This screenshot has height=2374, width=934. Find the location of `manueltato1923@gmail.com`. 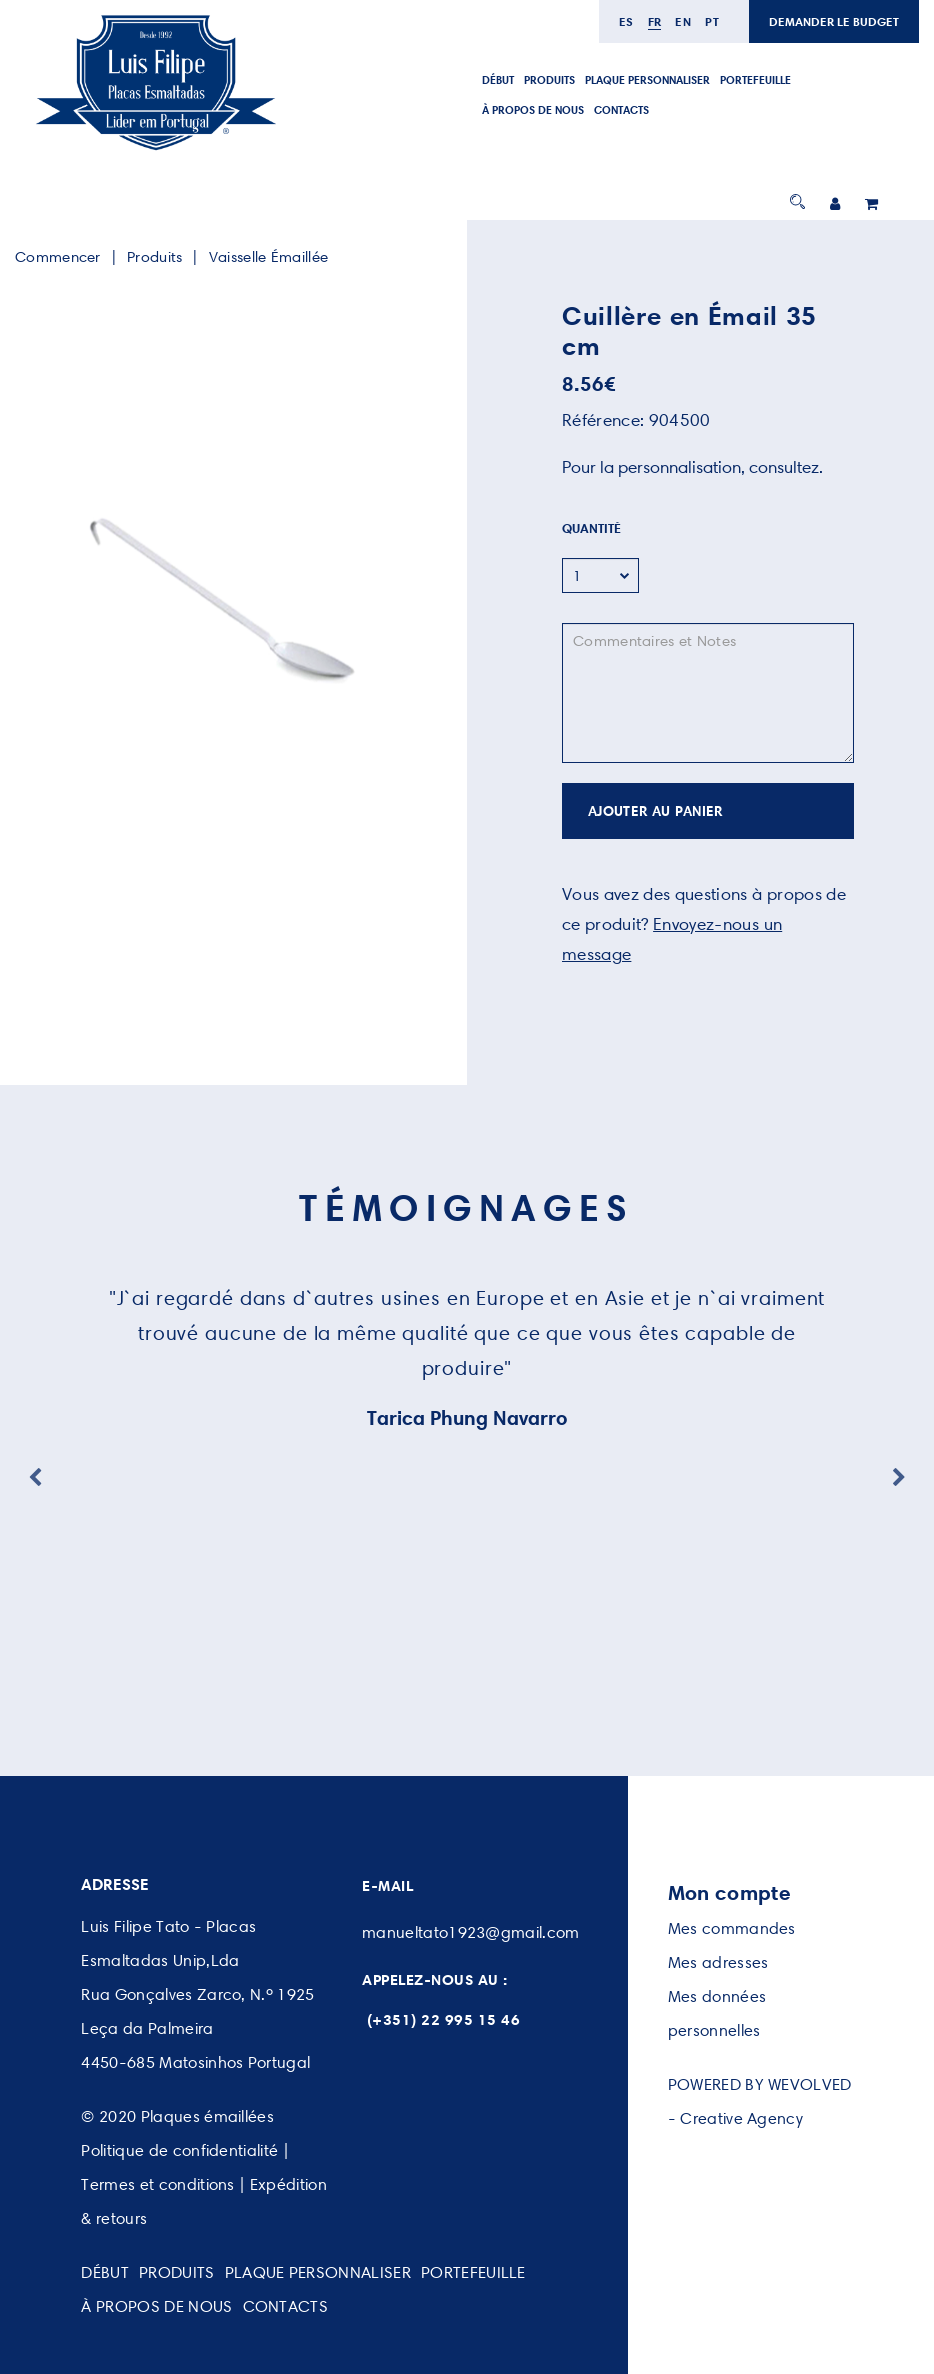

manueltato1923@gmail.com is located at coordinates (471, 1932).